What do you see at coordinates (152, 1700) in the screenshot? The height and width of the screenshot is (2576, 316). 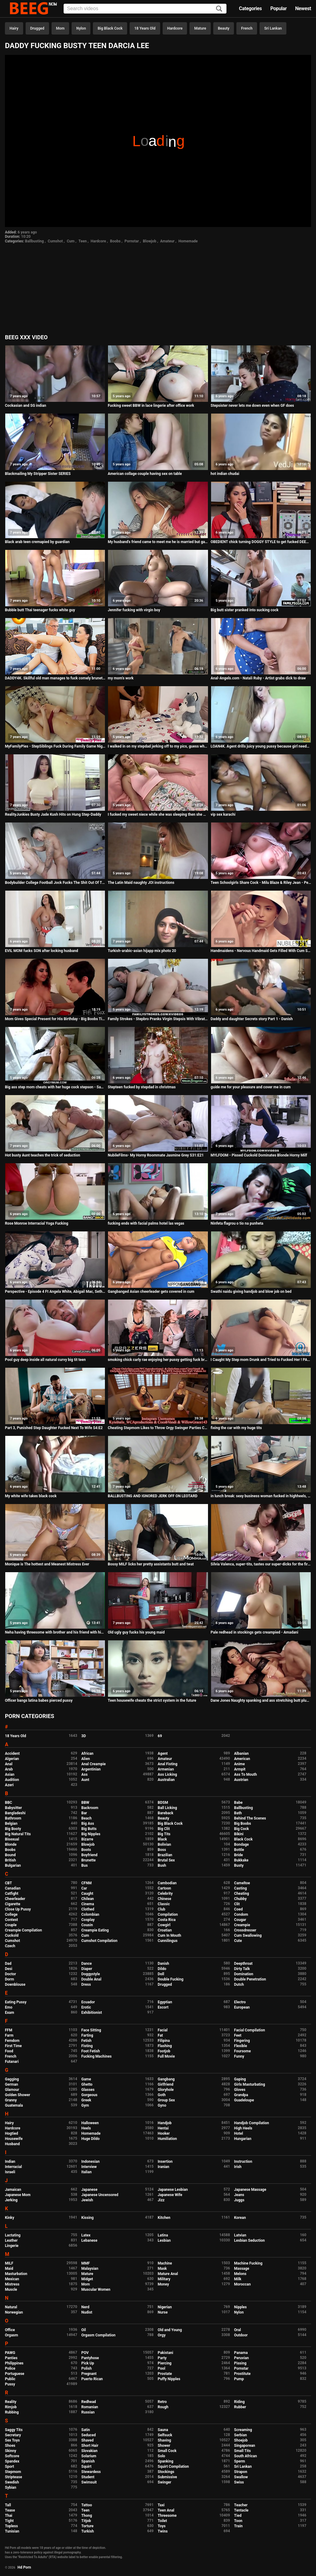 I see `Teen housewife cheats the strict system in the future` at bounding box center [152, 1700].